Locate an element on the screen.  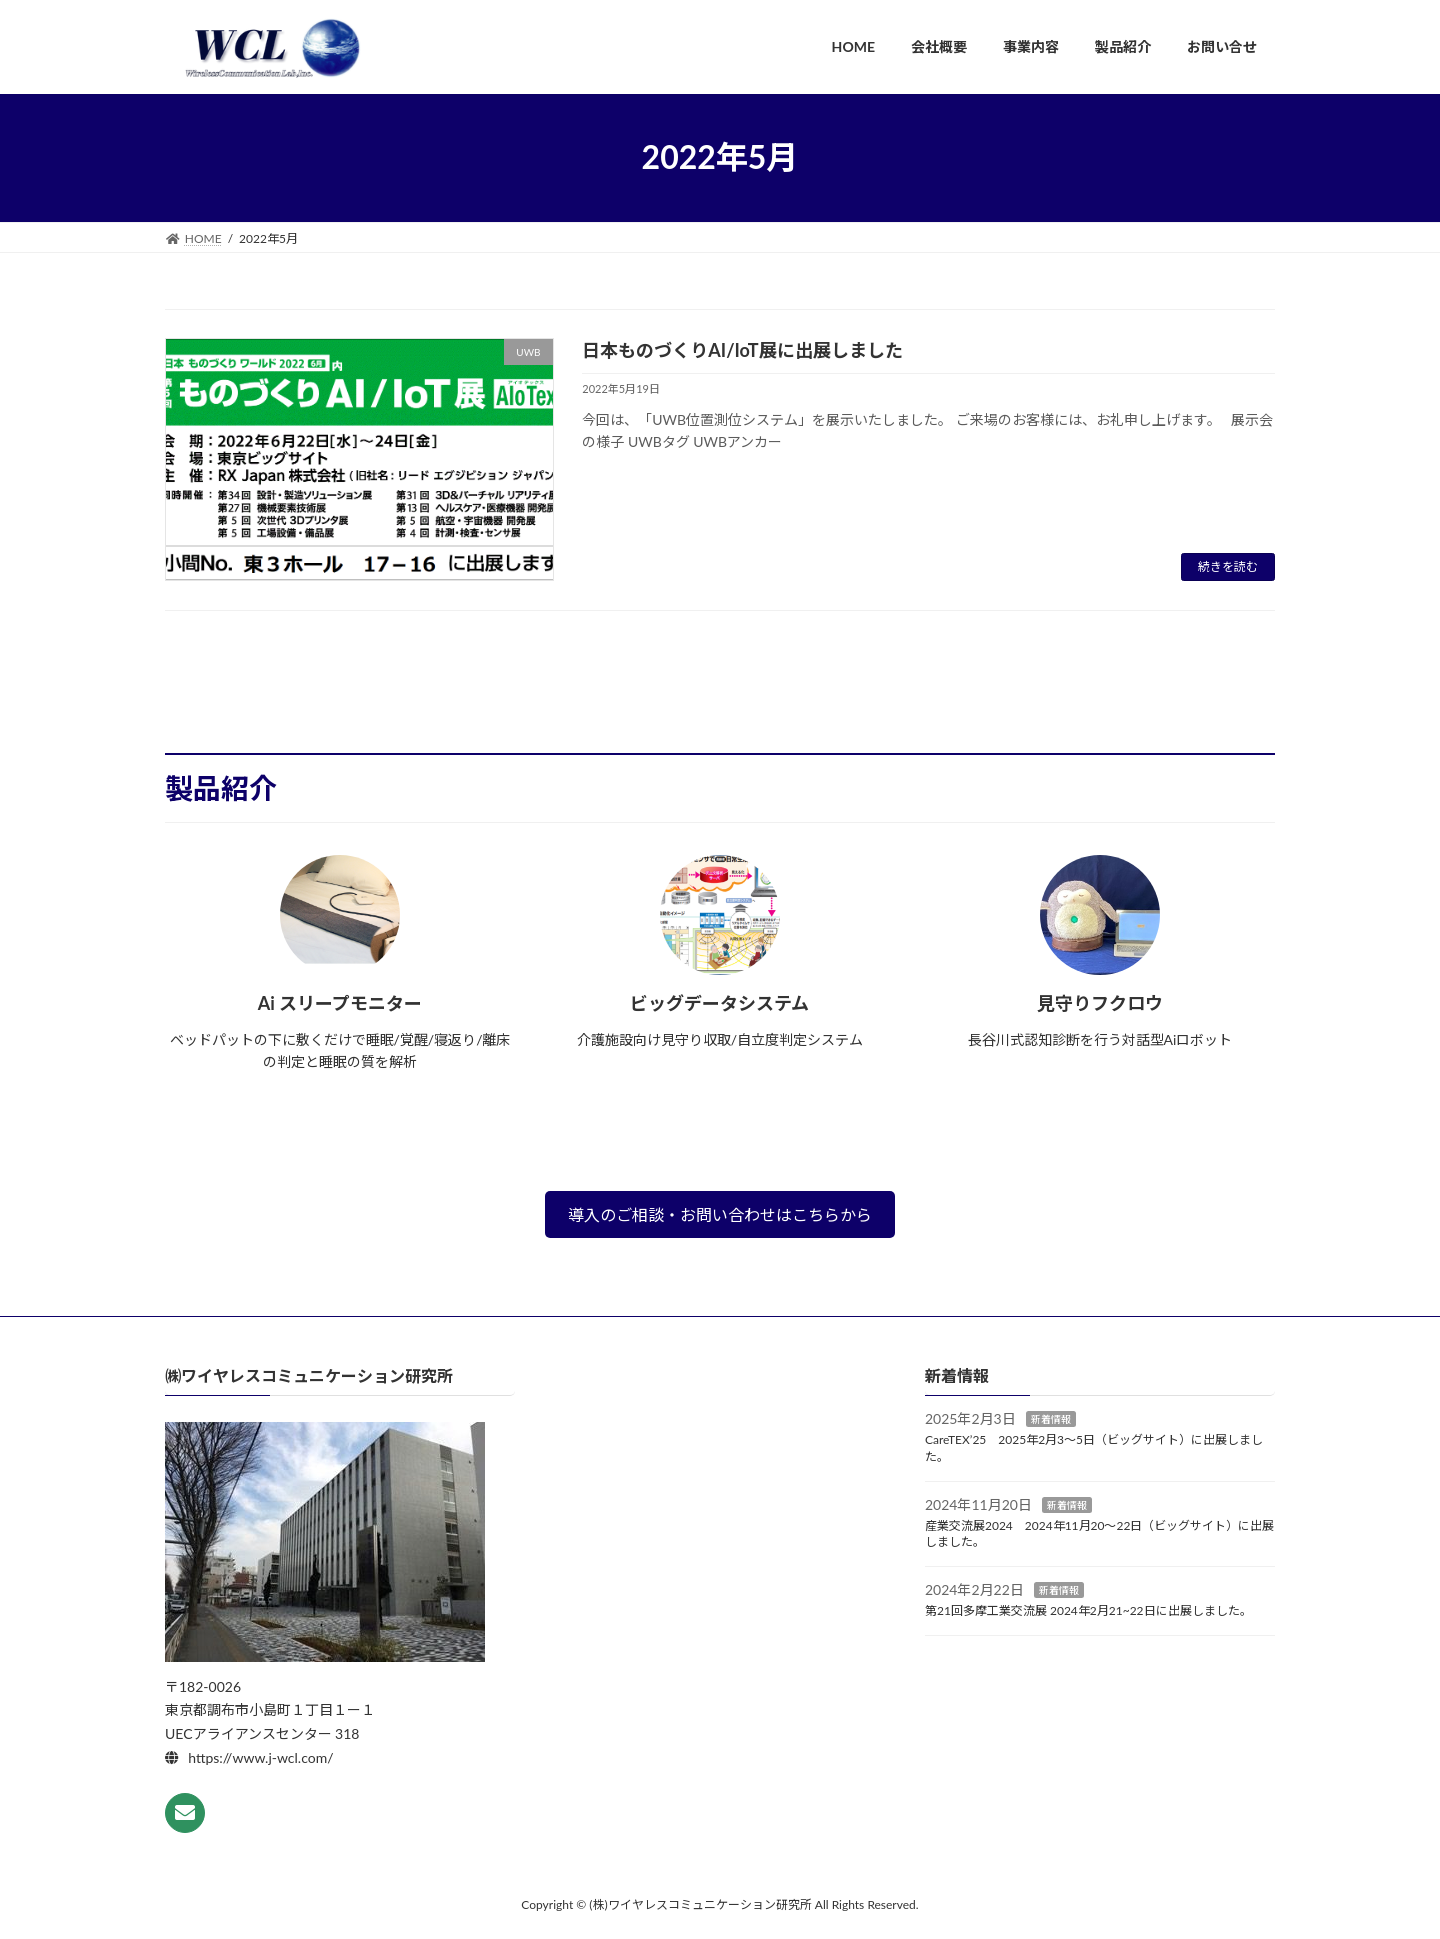
続きを読む is located at coordinates (1228, 566).